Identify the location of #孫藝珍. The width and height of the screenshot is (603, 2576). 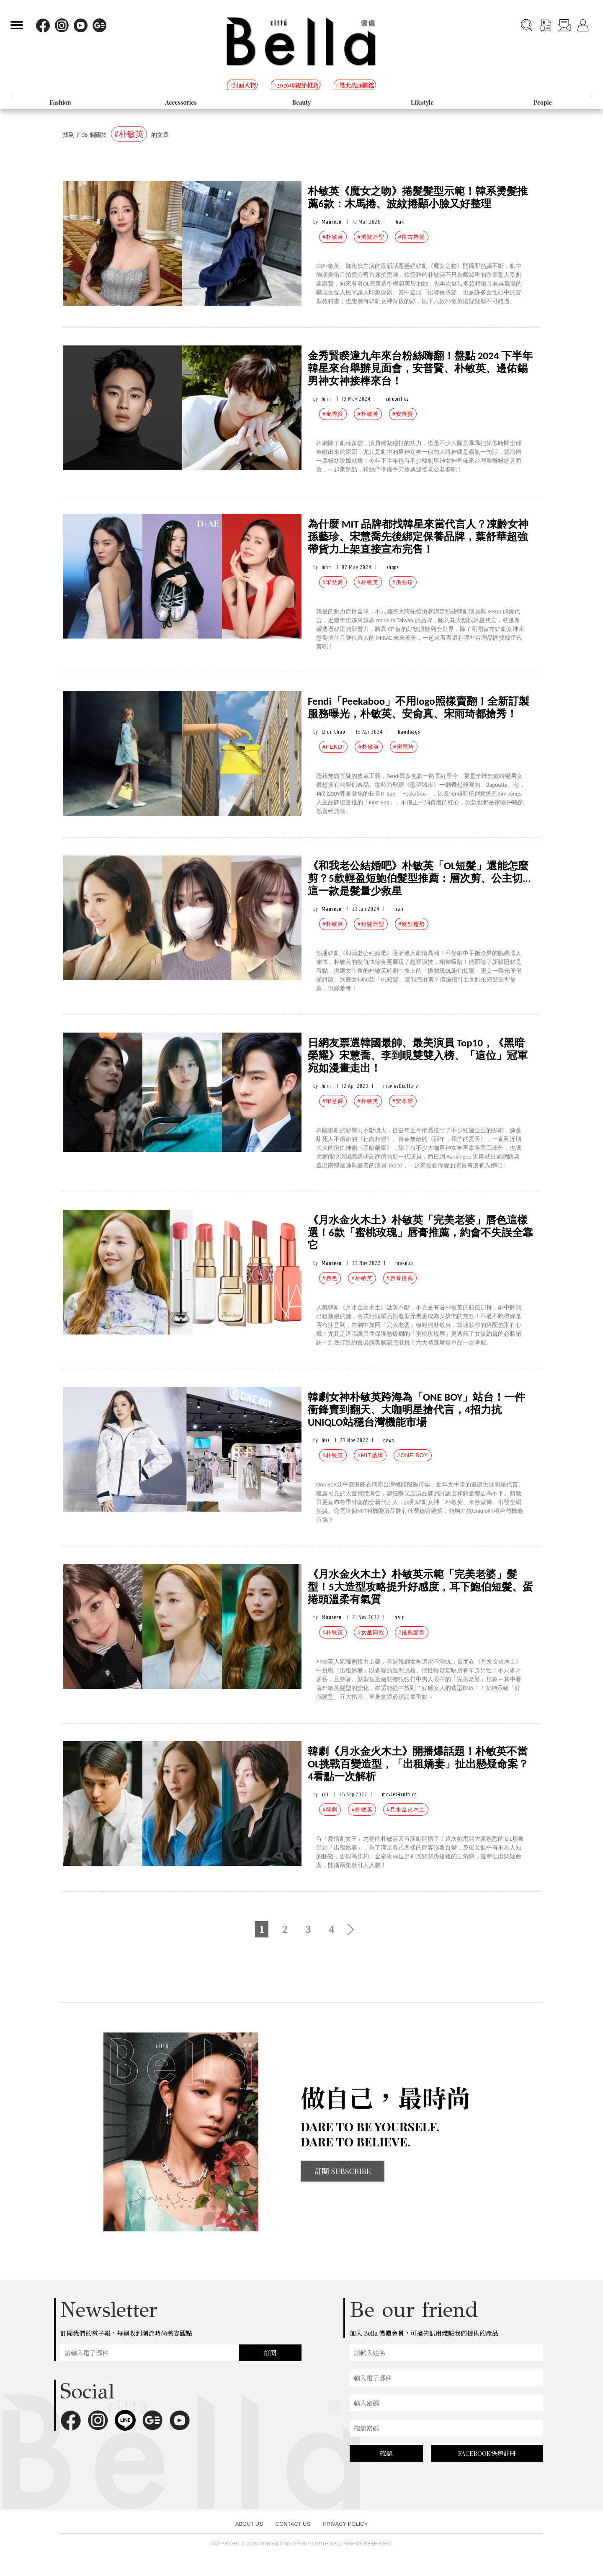
(402, 582).